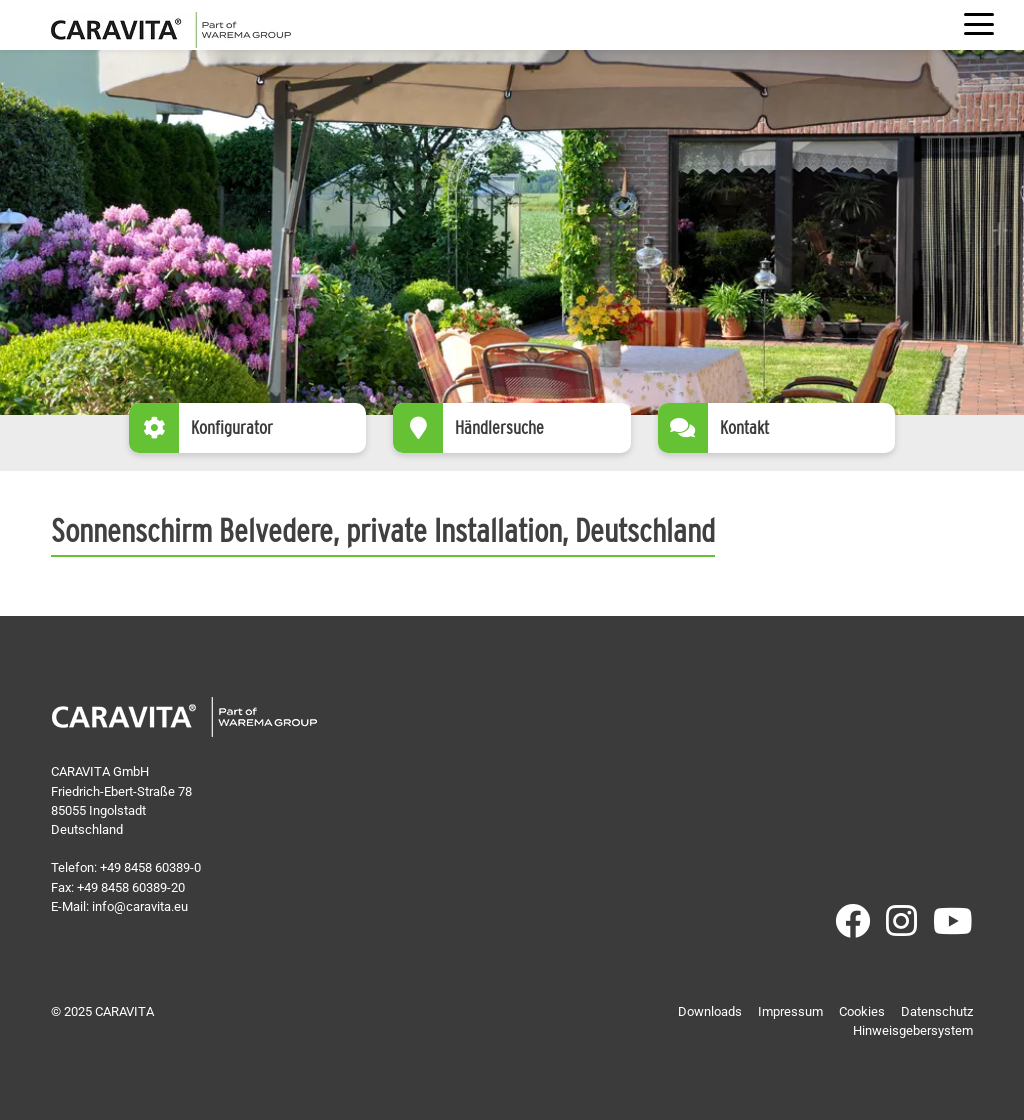  Describe the element at coordinates (913, 1030) in the screenshot. I see `Hinweisgebersystem` at that location.